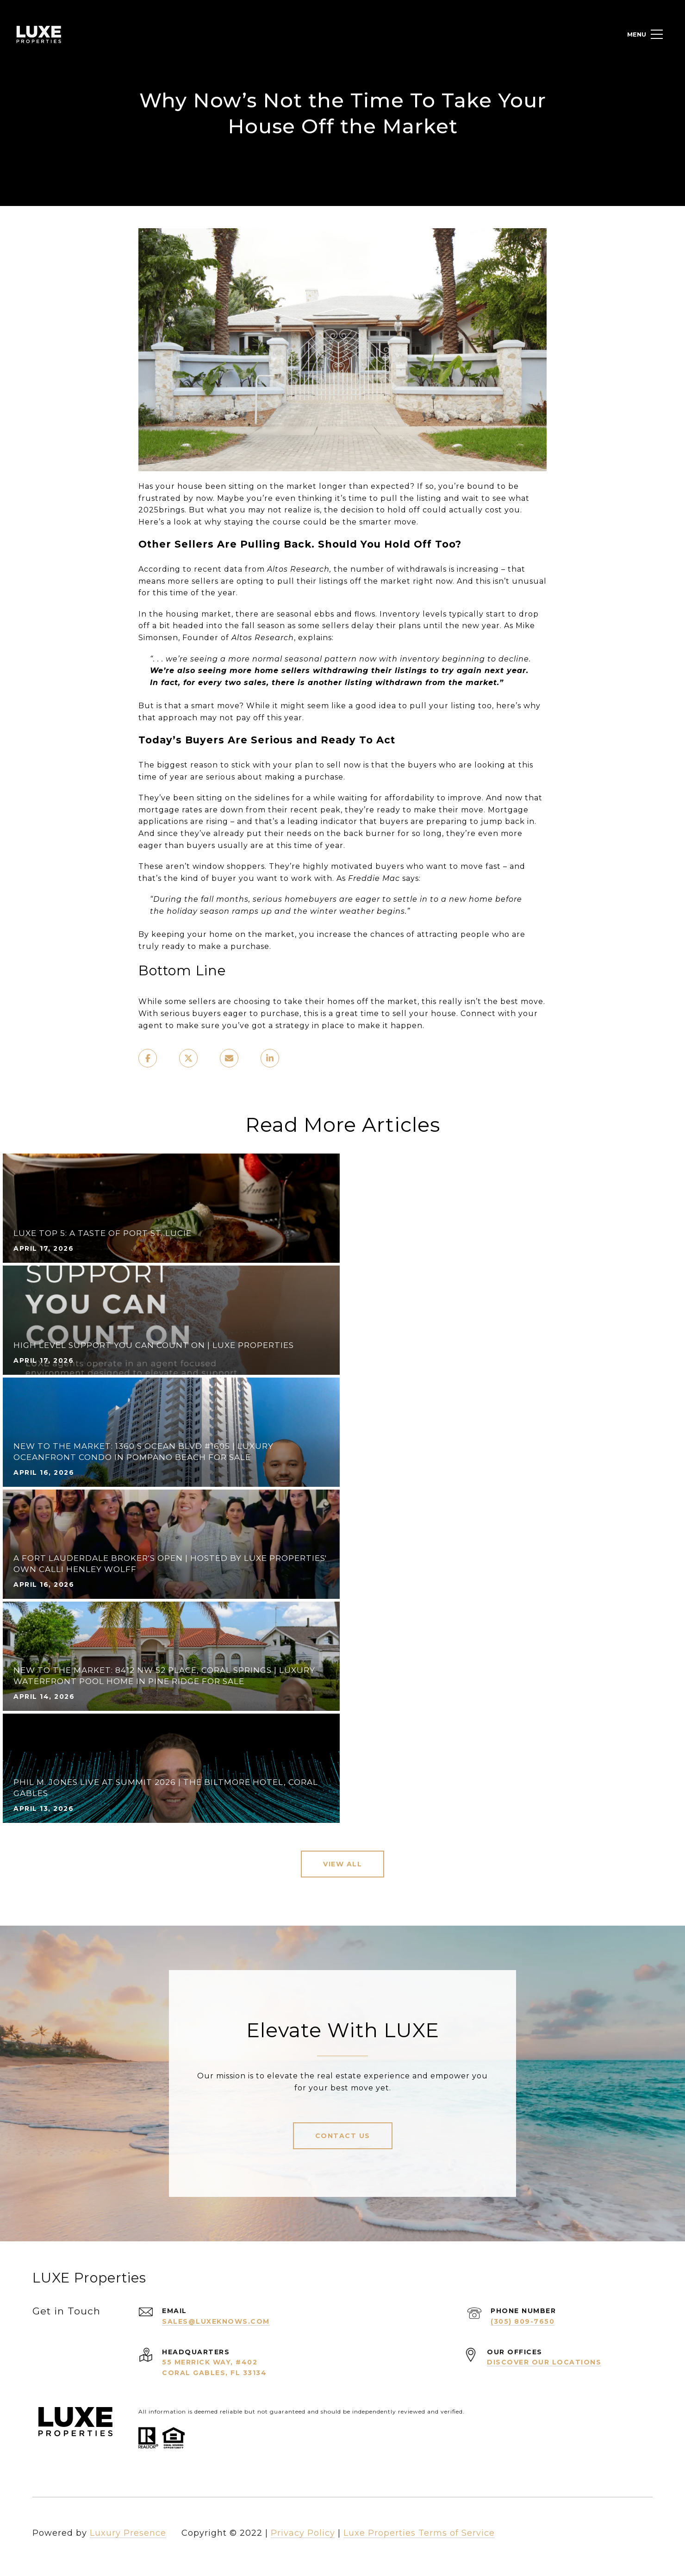 The height and width of the screenshot is (2576, 685). I want to click on Privacy Policy, so click(303, 2533).